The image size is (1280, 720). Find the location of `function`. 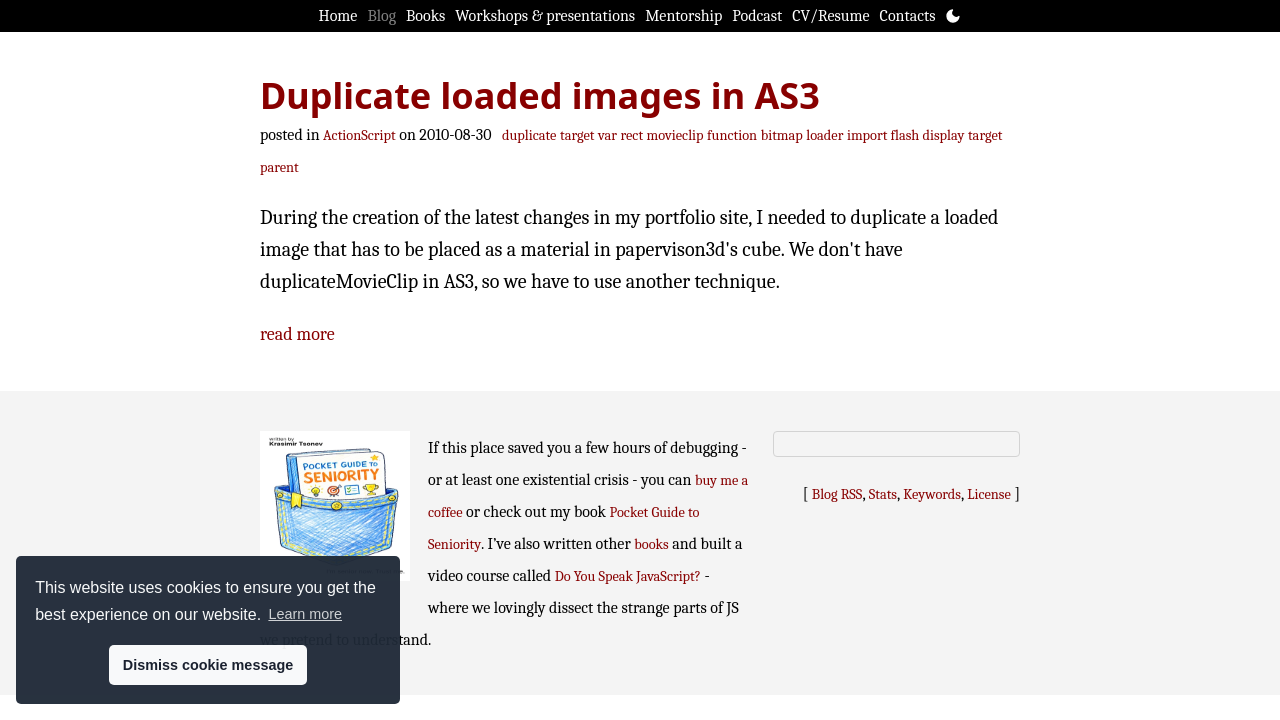

function is located at coordinates (732, 135).